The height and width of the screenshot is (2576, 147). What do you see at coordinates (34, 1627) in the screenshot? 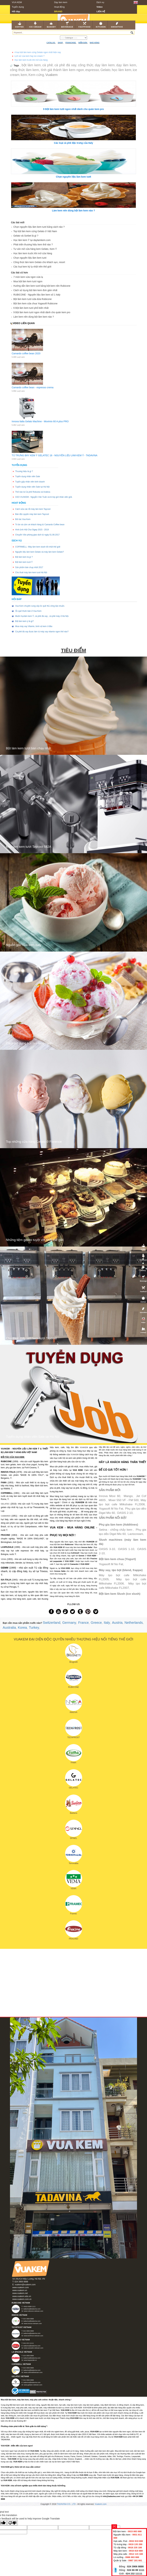
I see `Turkey` at bounding box center [34, 1627].